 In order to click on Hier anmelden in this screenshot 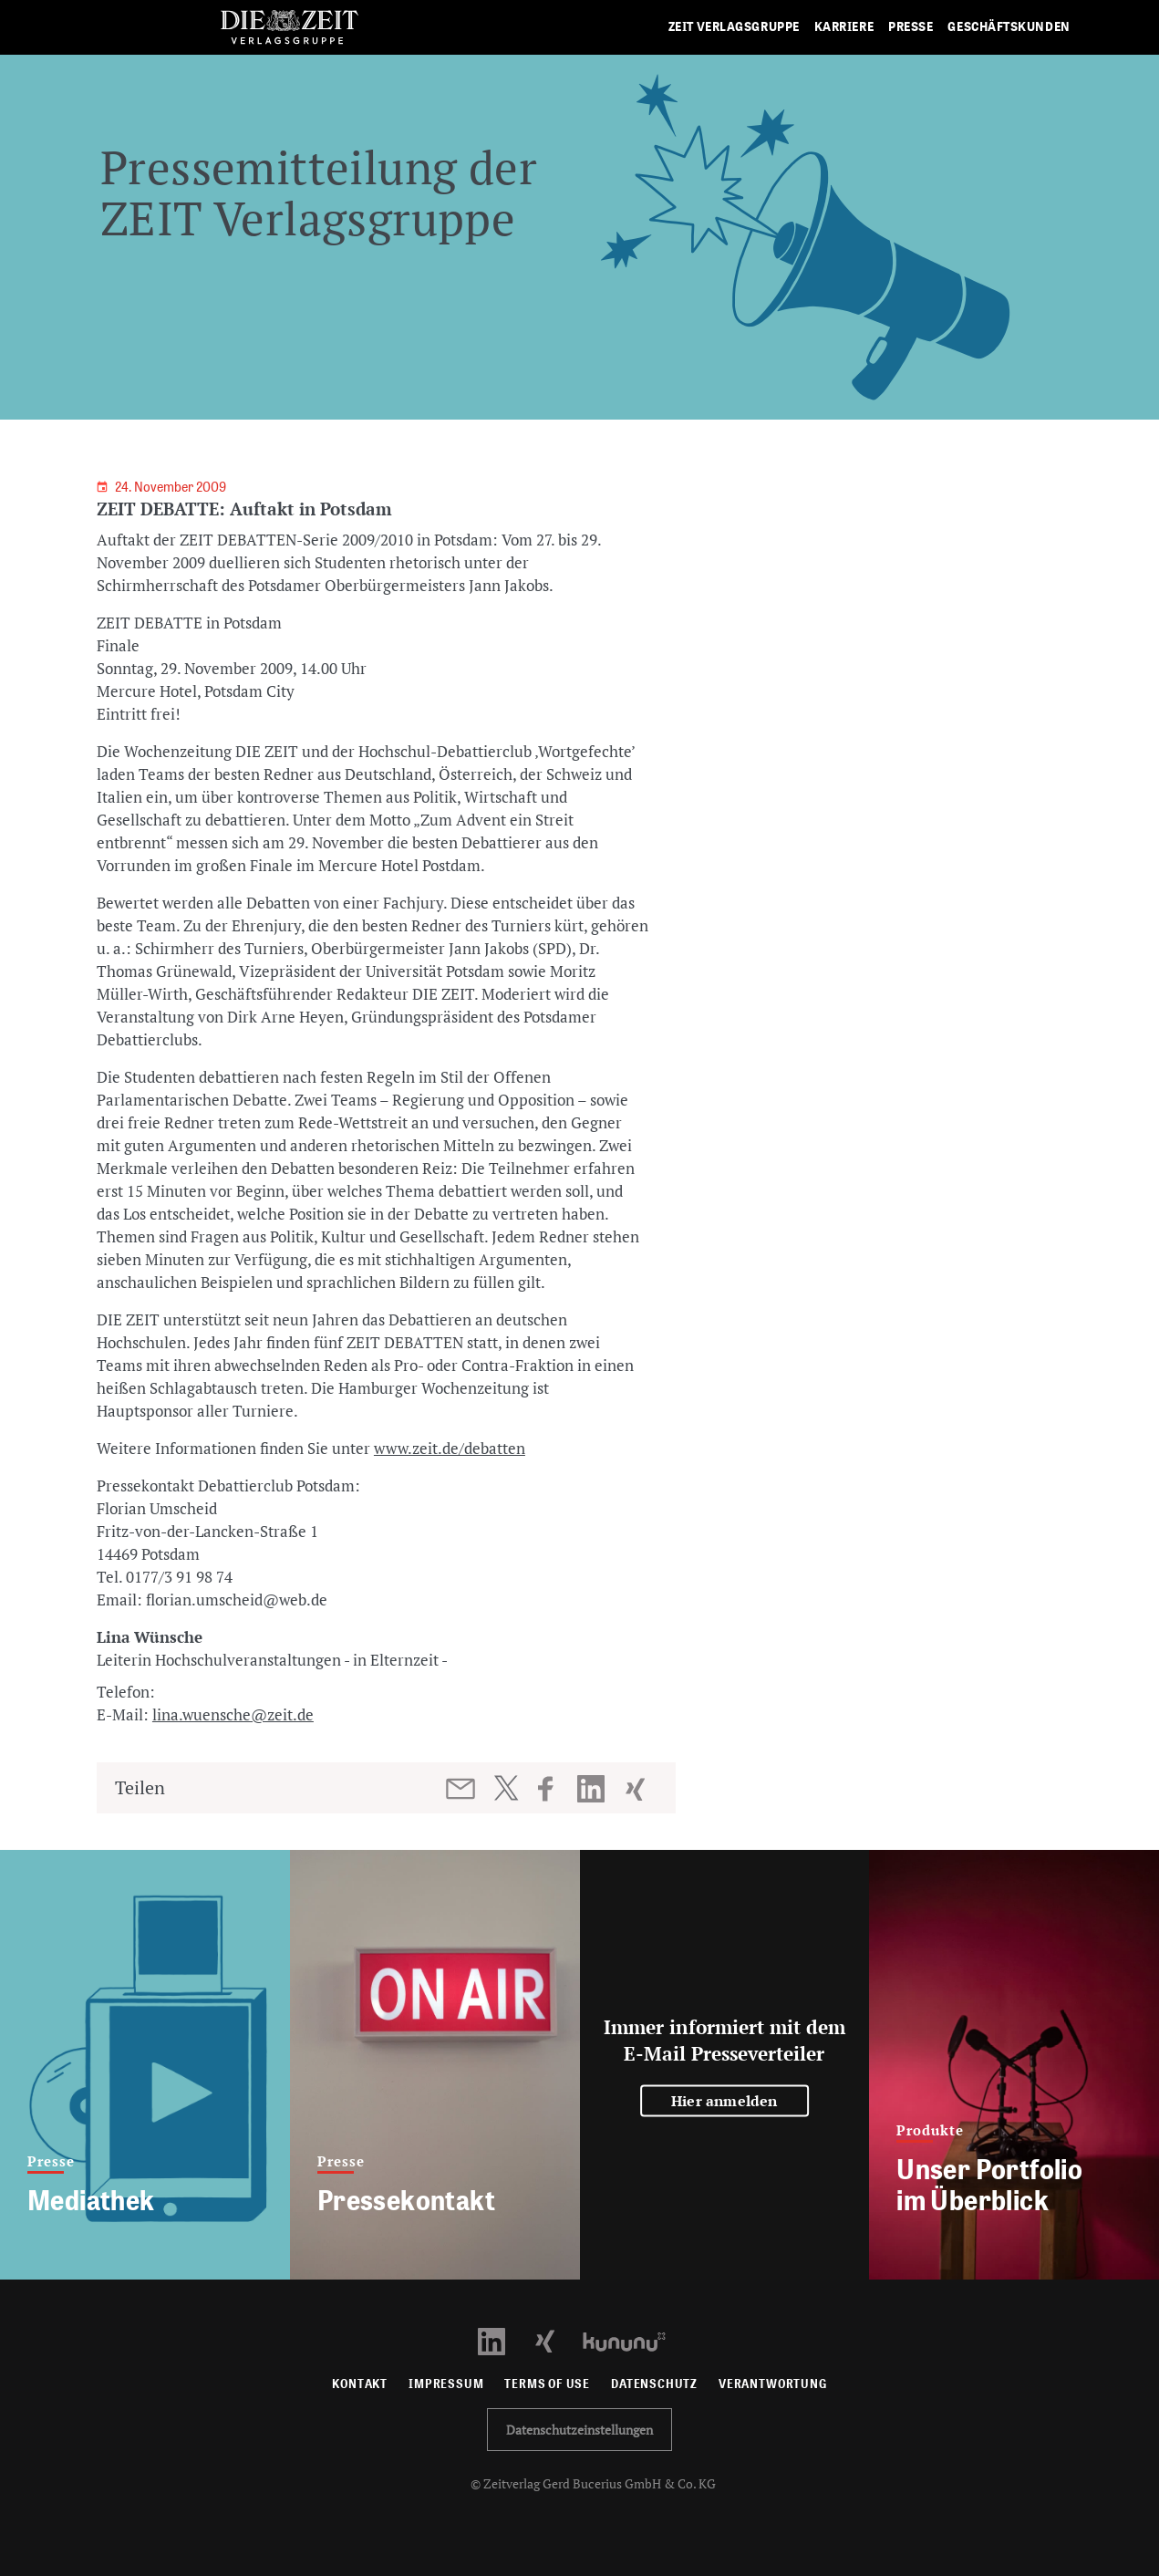, I will do `click(724, 2100)`.